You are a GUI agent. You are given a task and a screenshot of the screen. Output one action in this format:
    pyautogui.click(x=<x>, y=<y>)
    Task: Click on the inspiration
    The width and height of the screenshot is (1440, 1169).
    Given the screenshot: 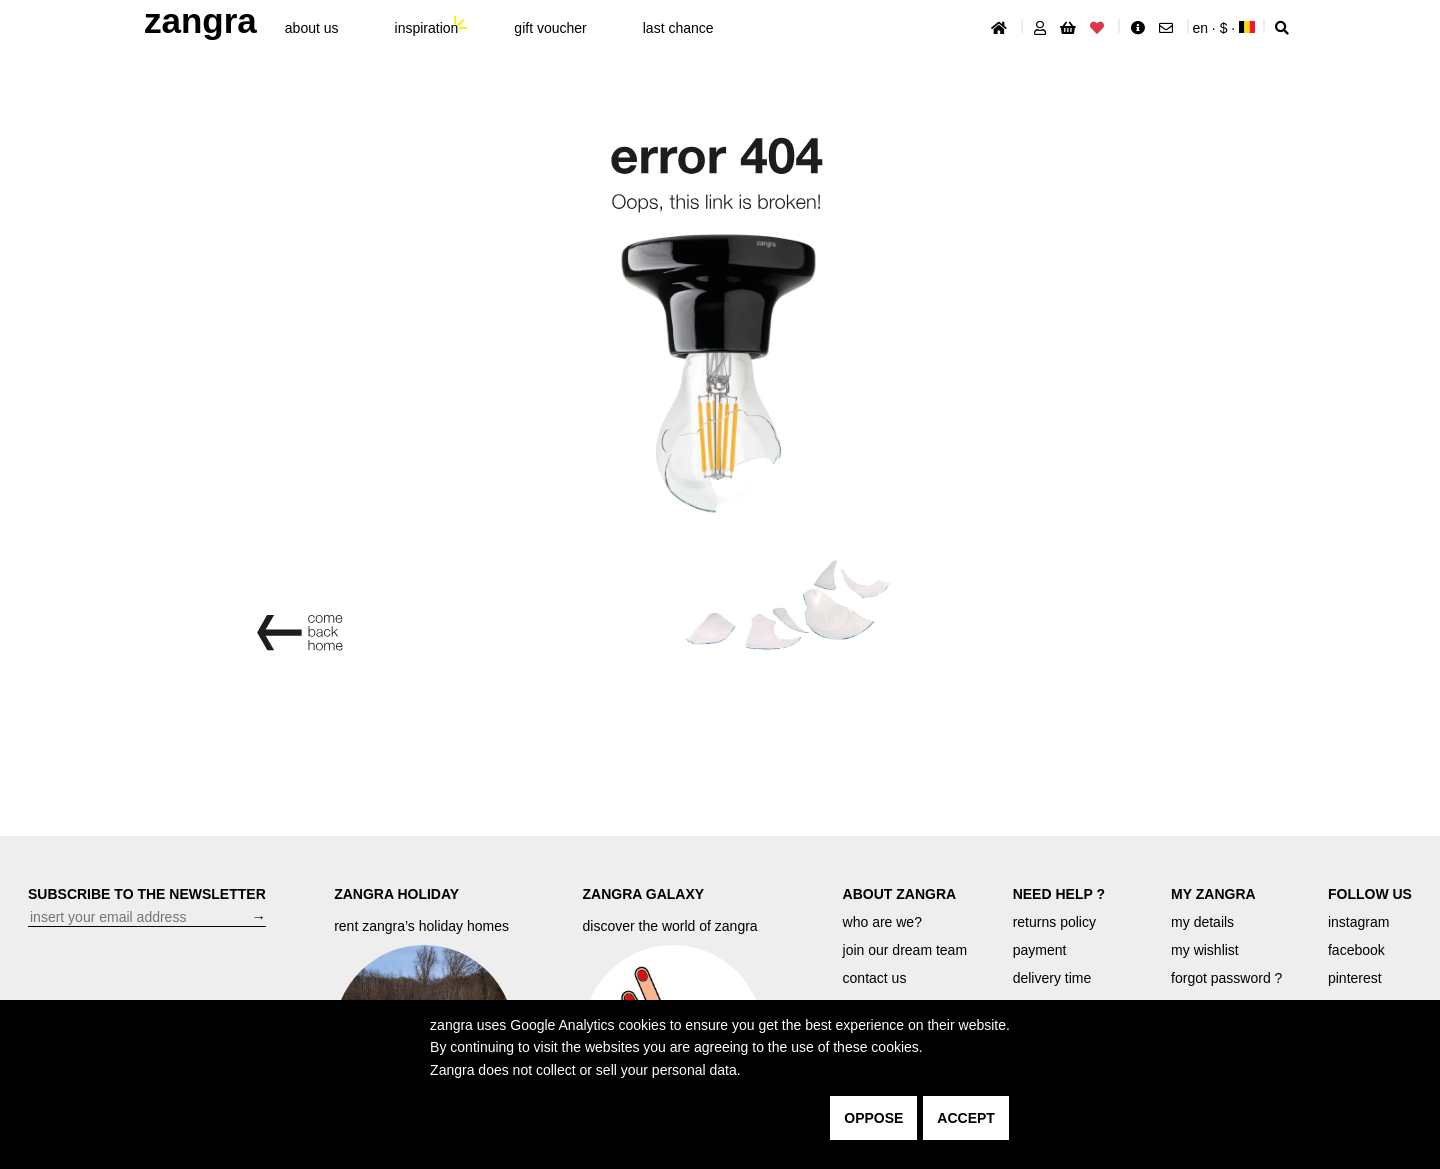 What is the action you would take?
    pyautogui.click(x=427, y=28)
    